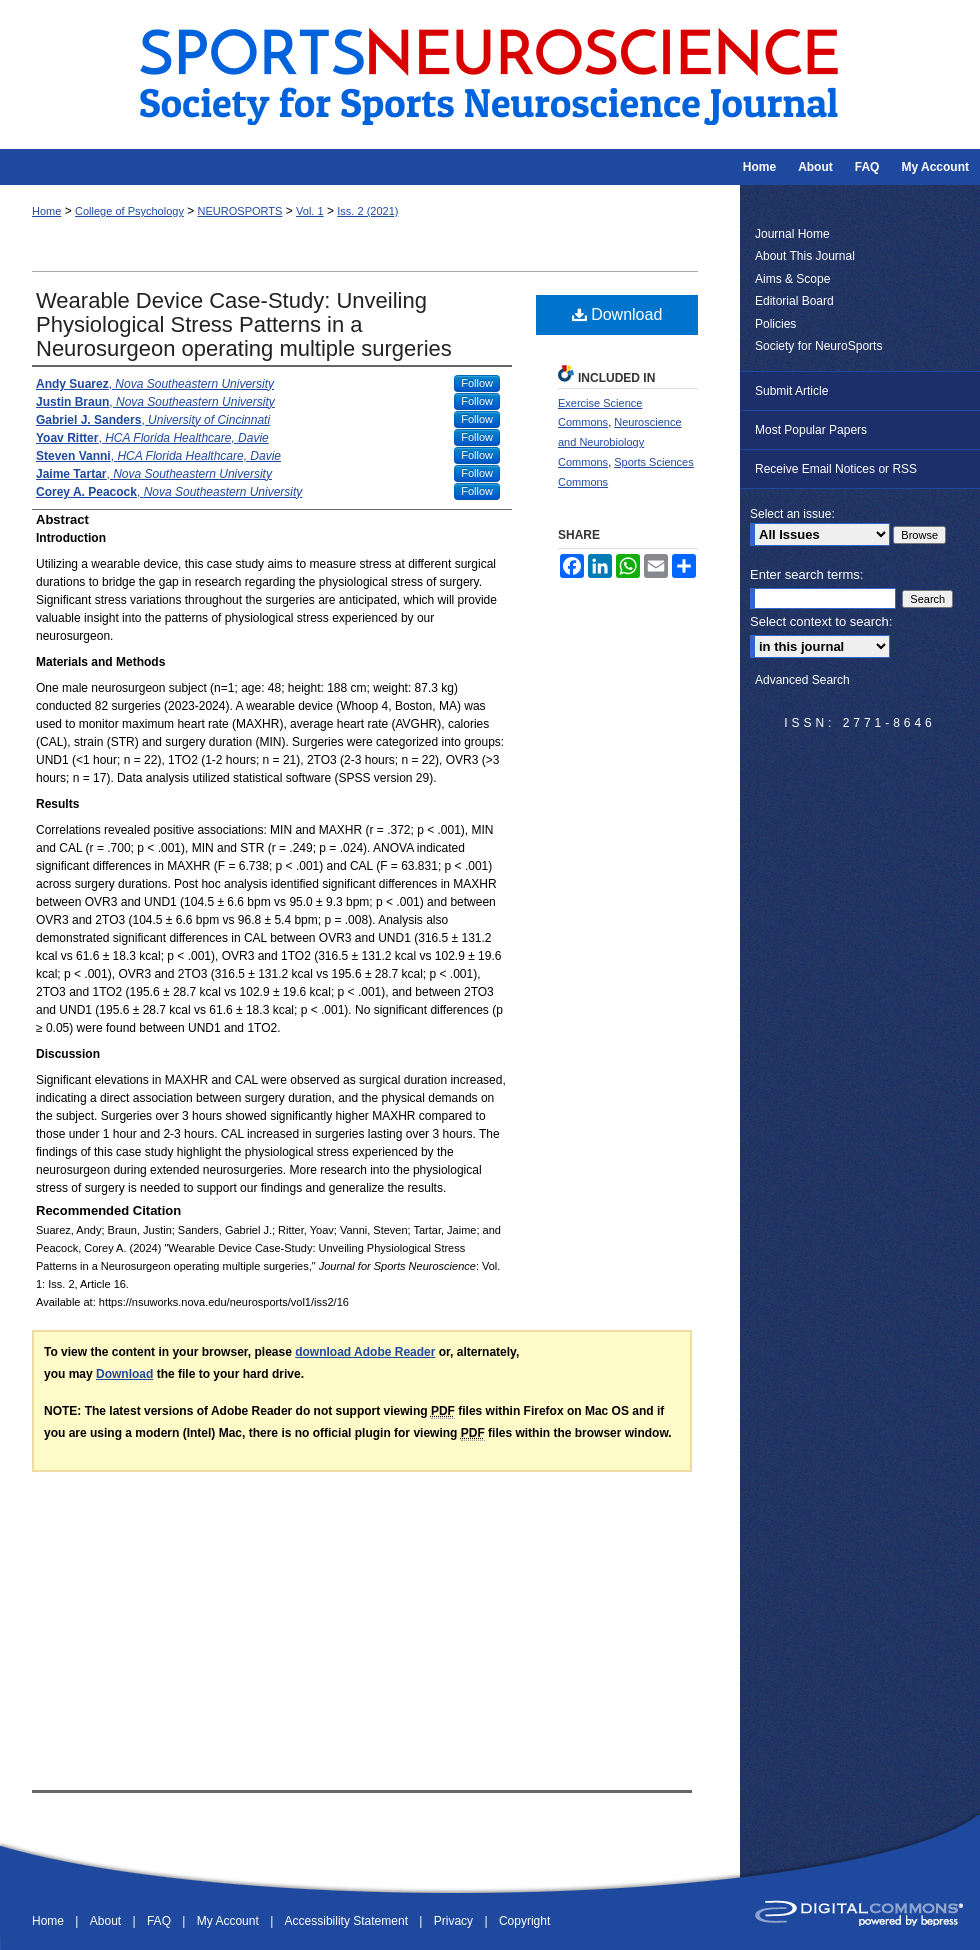 The image size is (980, 1950). I want to click on Wearable Device Case-Study: Unveiling Physiological Stress Patterns in a Neurosurgeon operating multiple surgeries, so click(244, 324).